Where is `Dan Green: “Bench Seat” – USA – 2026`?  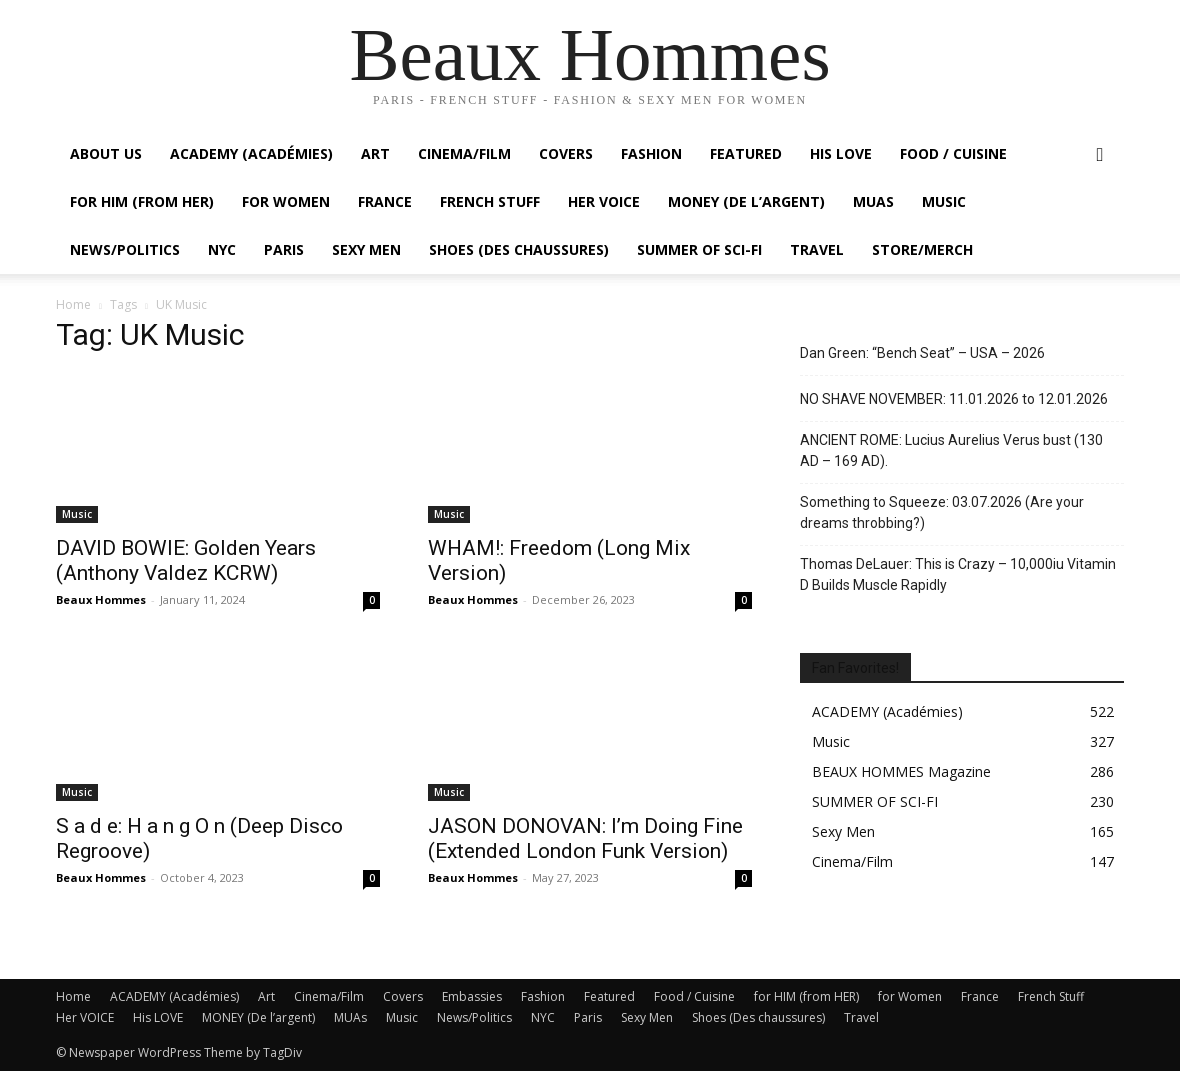 Dan Green: “Bench Seat” – USA – 2026 is located at coordinates (922, 353).